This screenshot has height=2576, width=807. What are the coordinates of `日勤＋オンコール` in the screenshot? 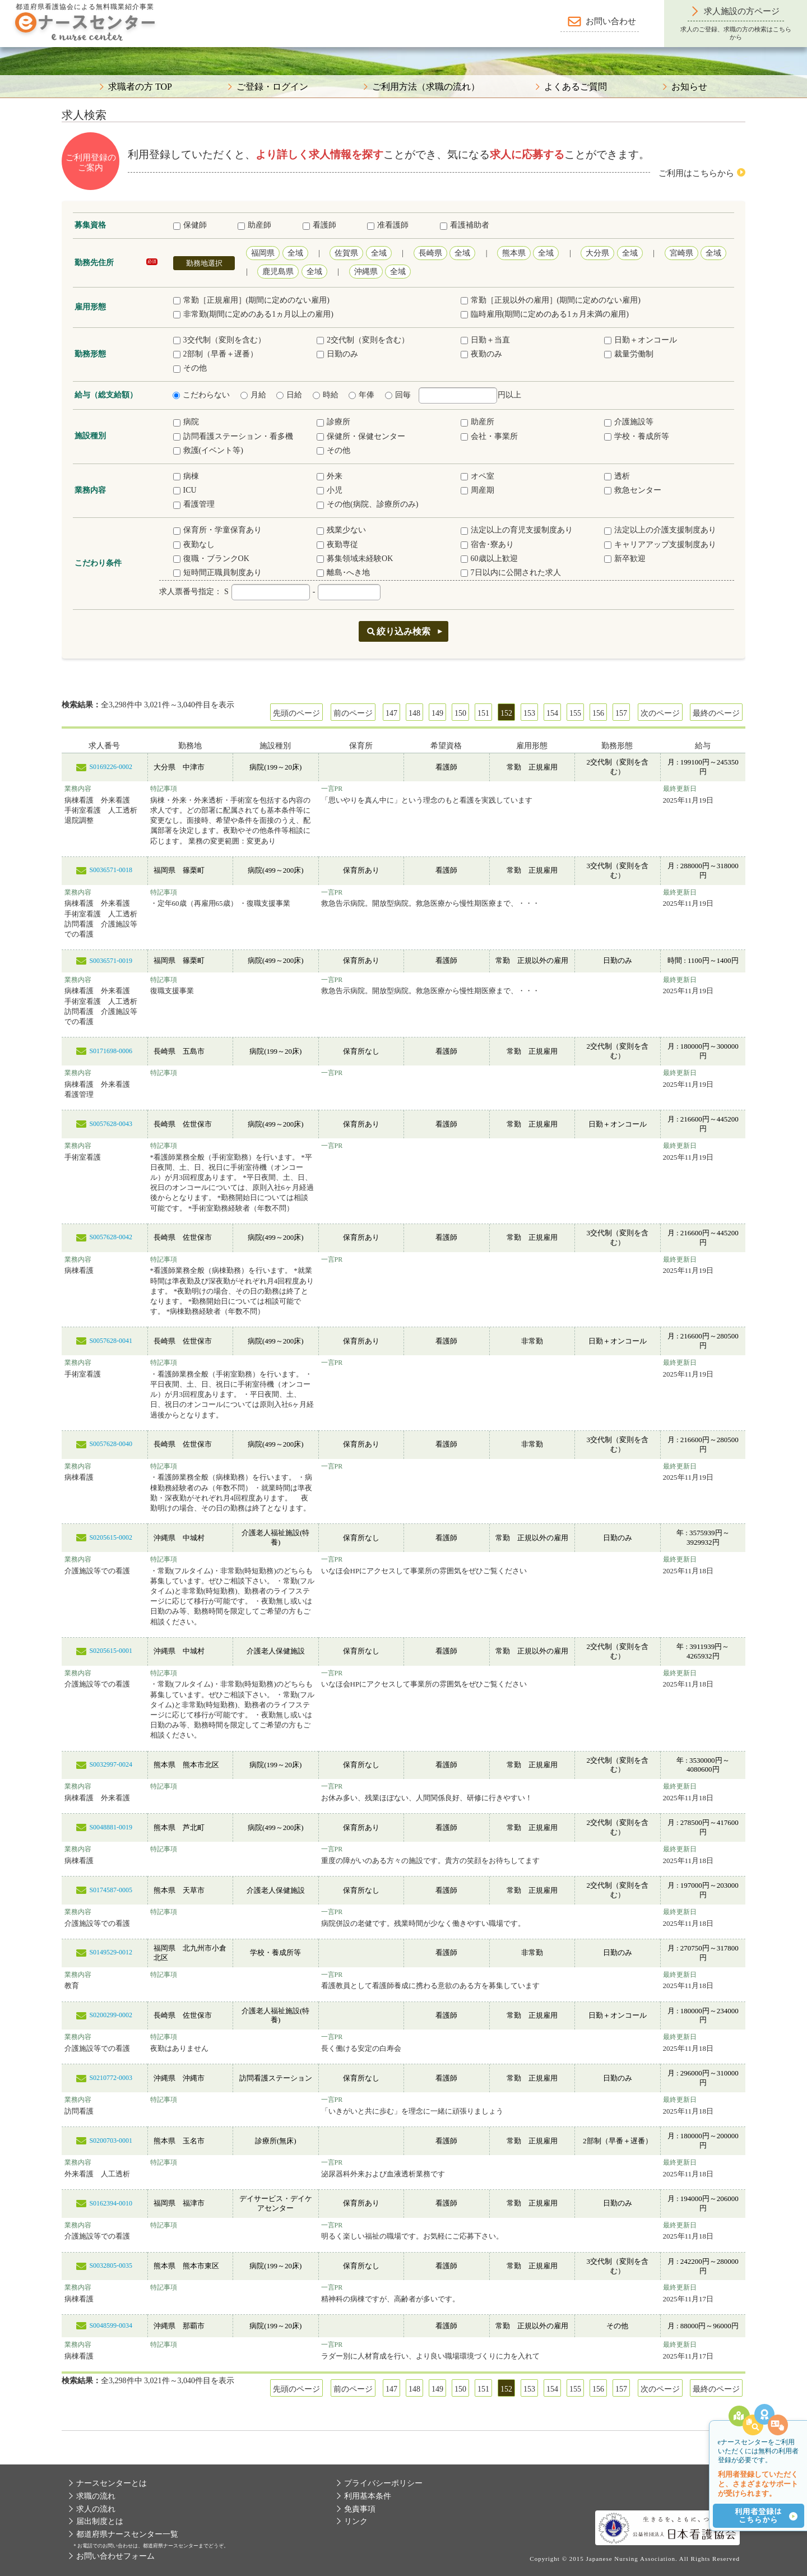 It's located at (640, 340).